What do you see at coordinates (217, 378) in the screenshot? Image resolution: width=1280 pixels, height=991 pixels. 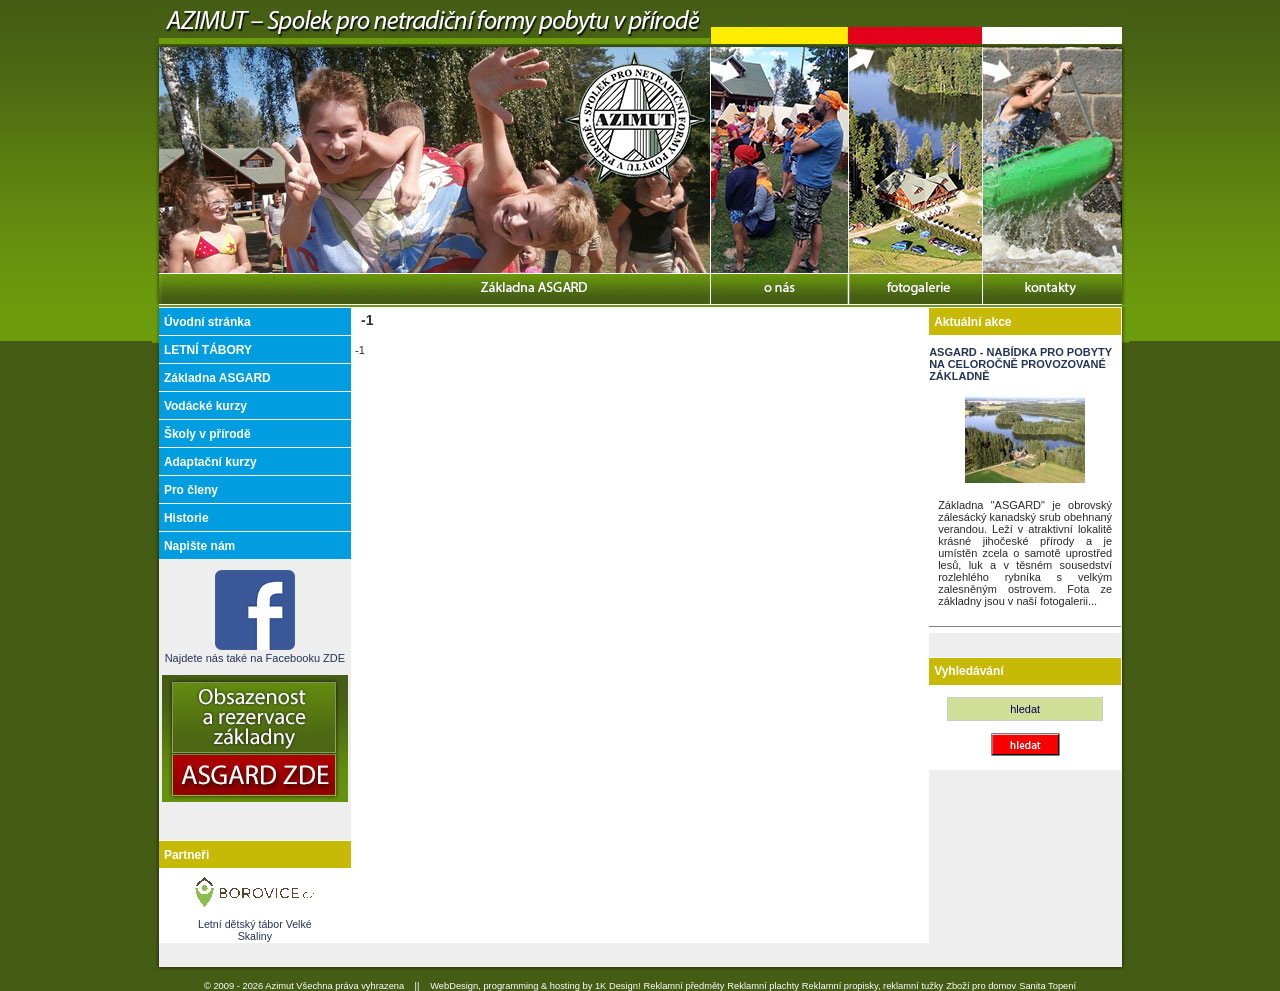 I see `Základna ASGARD` at bounding box center [217, 378].